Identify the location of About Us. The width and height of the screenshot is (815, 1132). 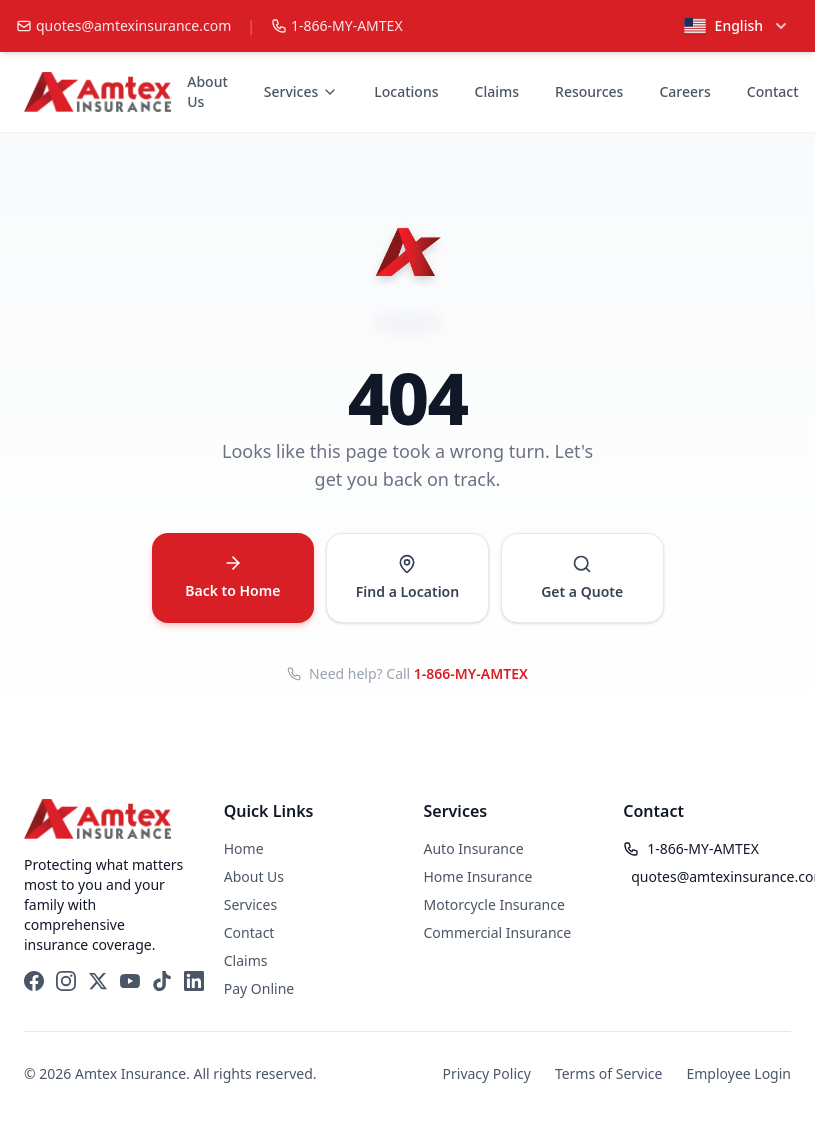
(207, 91).